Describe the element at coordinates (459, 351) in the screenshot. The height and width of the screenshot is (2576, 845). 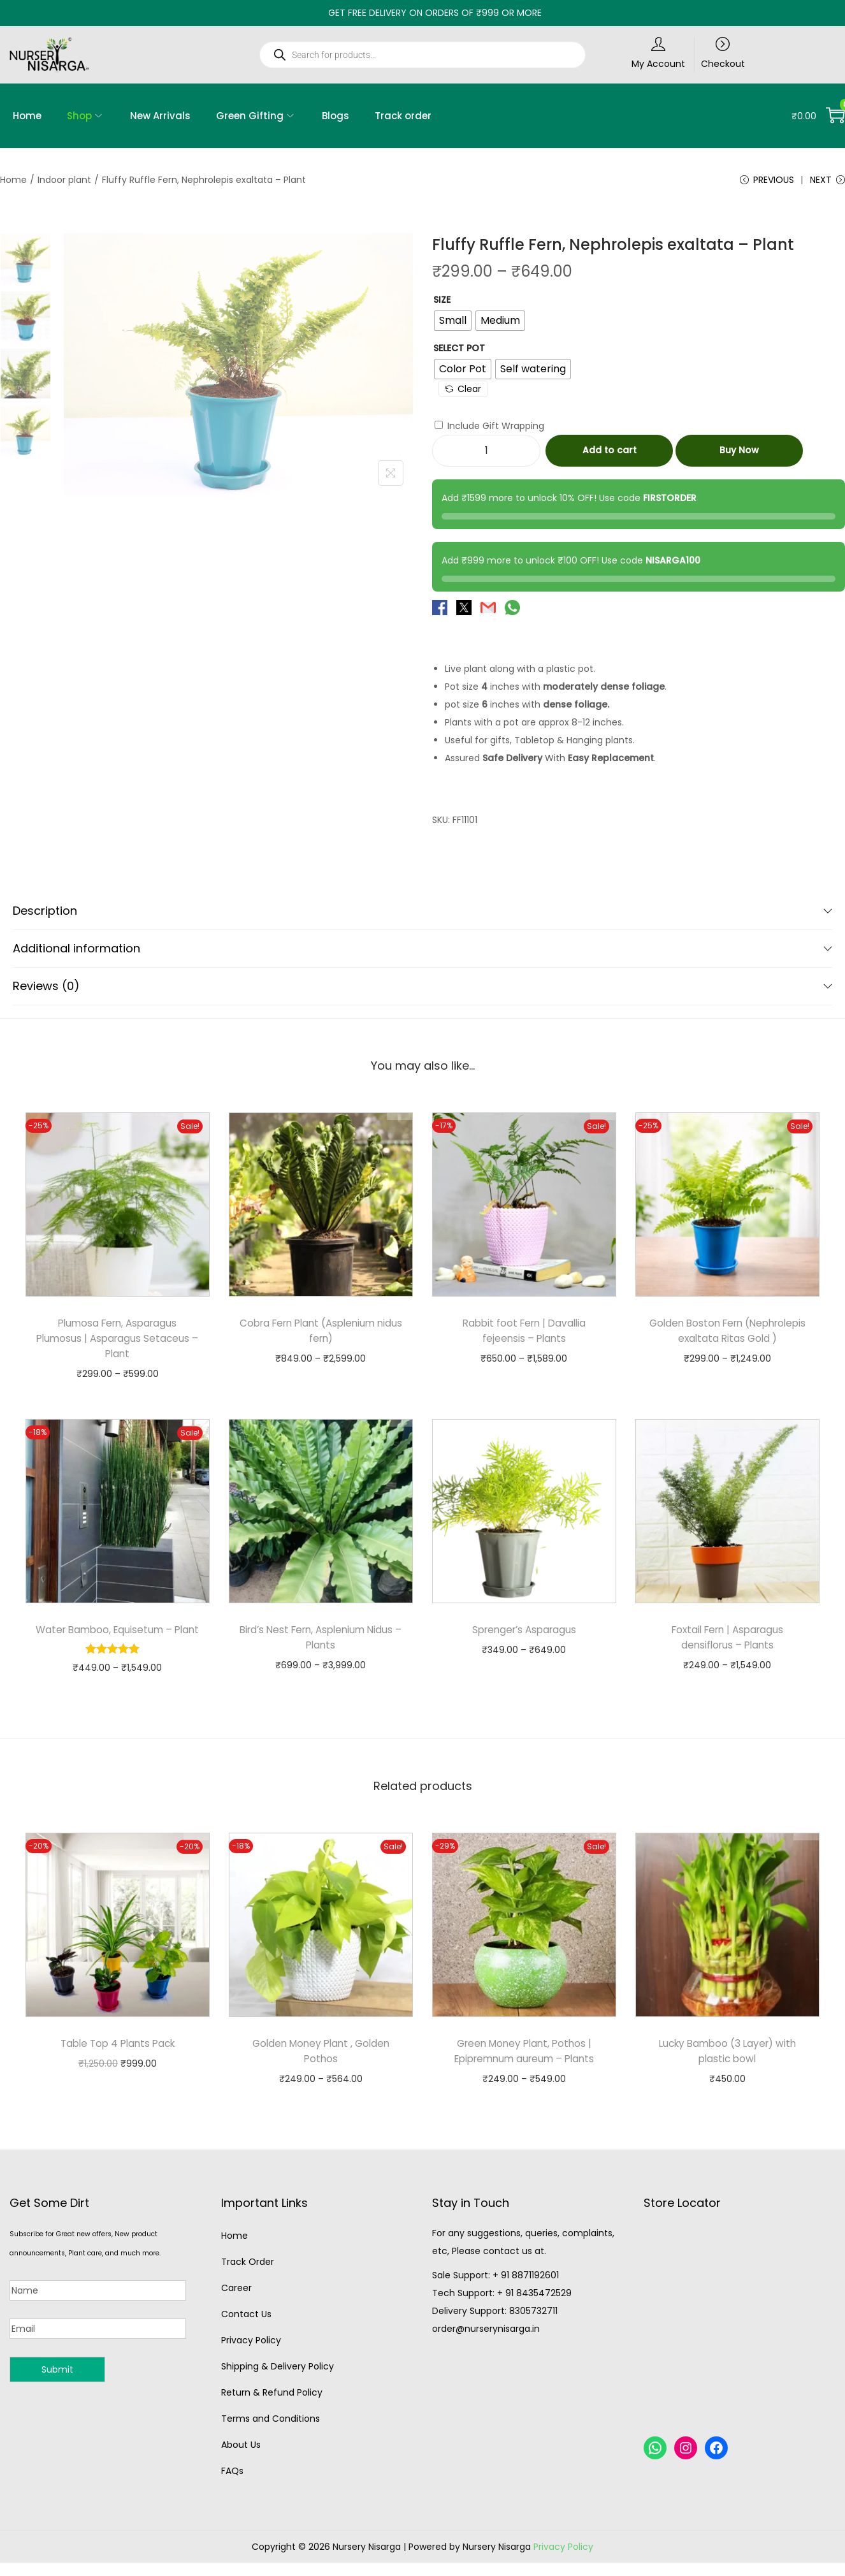
I see `Select Pot` at that location.